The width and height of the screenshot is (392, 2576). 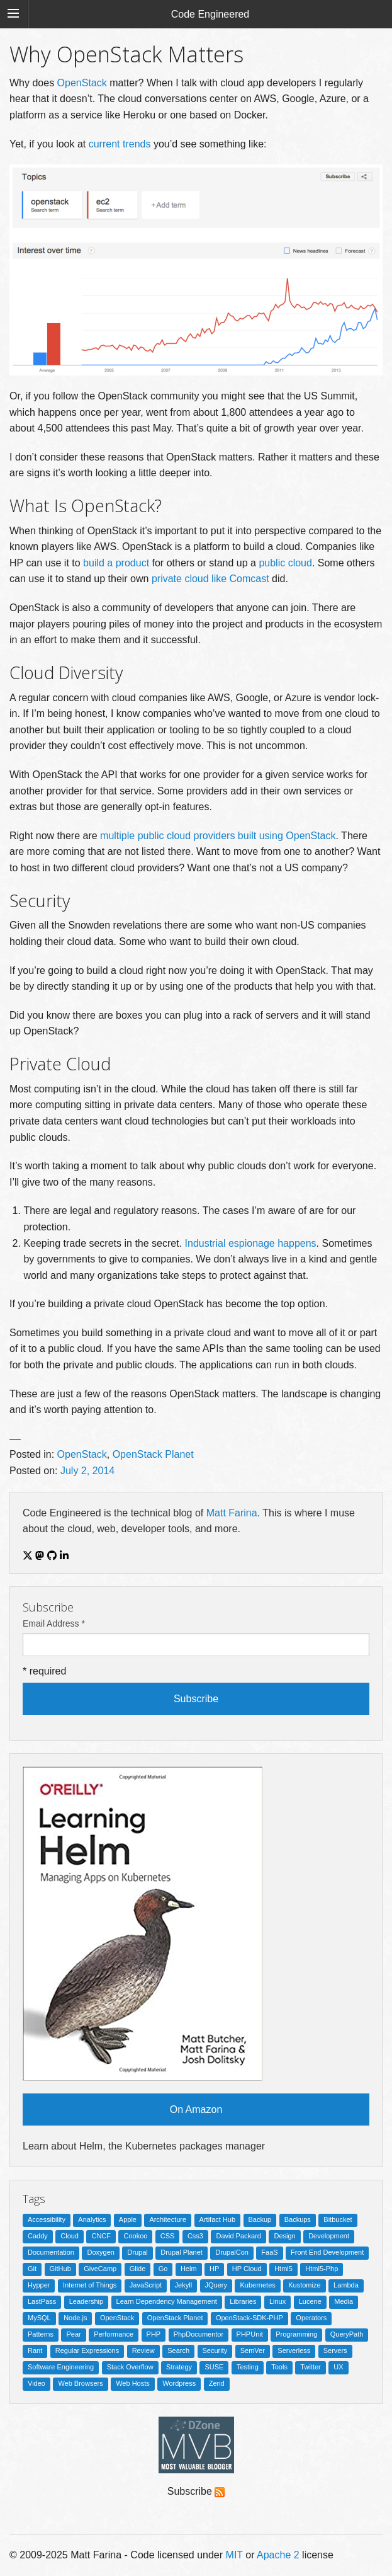 I want to click on Rant, so click(x=35, y=2350).